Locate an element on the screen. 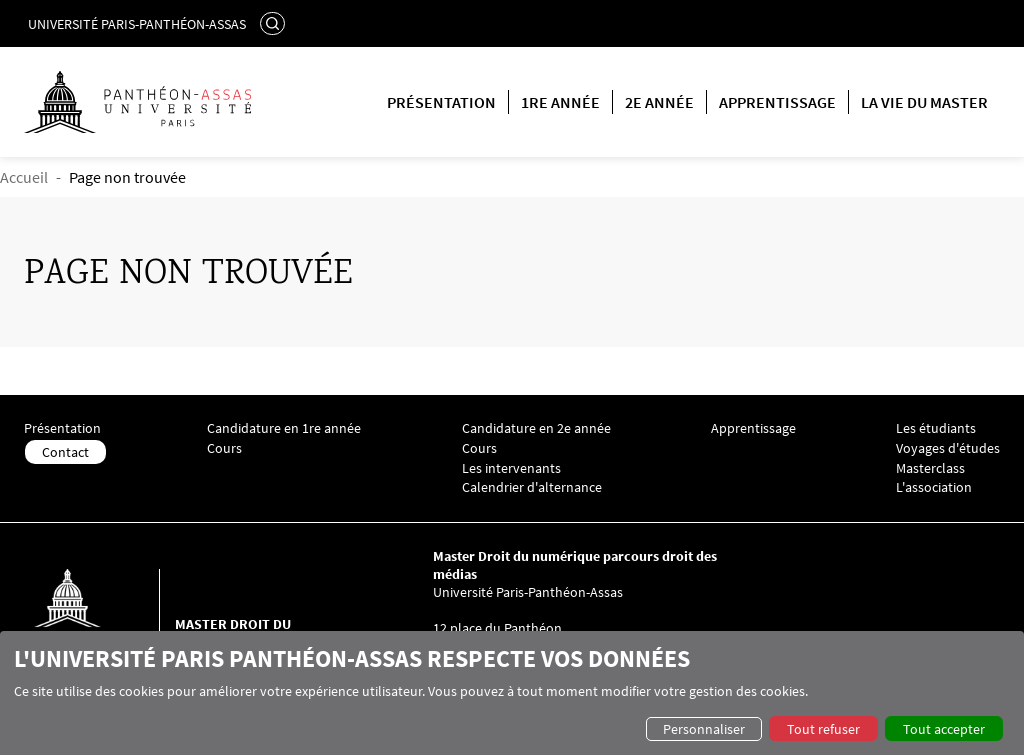 Image resolution: width=1024 pixels, height=755 pixels. Tout refuser is located at coordinates (823, 729).